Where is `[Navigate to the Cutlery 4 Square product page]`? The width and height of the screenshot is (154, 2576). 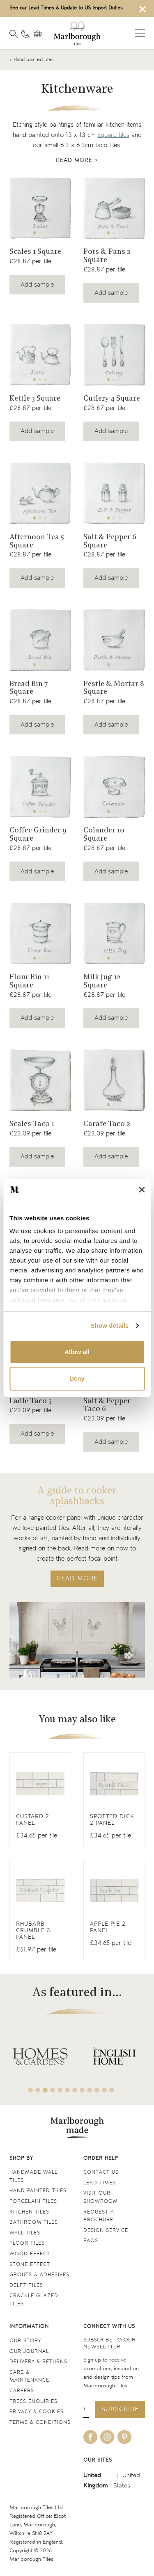 [Navigate to the Cutlery 4 Square product page] is located at coordinates (114, 354).